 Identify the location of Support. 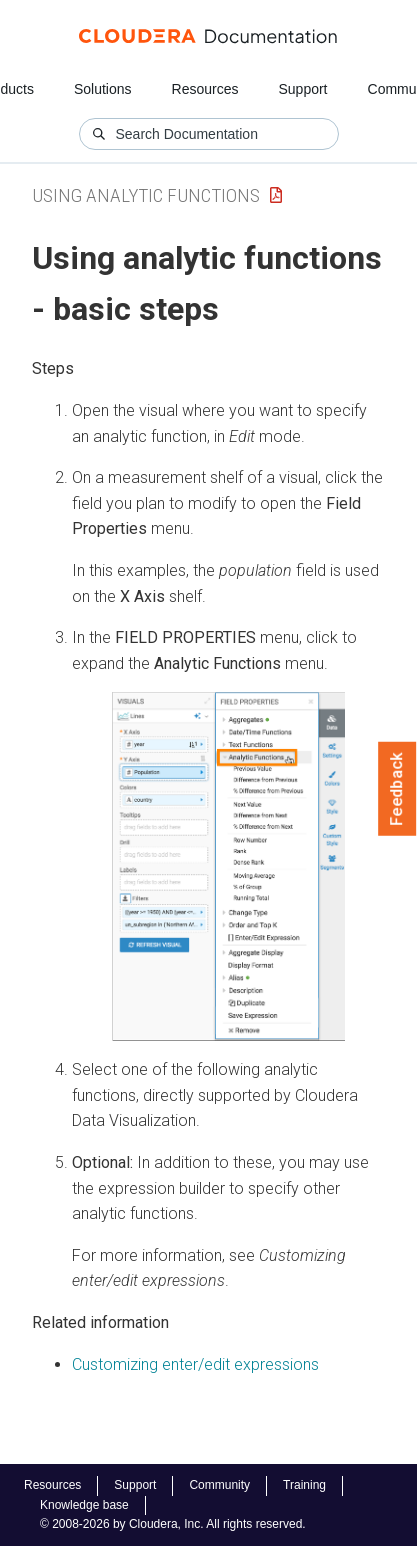
(302, 89).